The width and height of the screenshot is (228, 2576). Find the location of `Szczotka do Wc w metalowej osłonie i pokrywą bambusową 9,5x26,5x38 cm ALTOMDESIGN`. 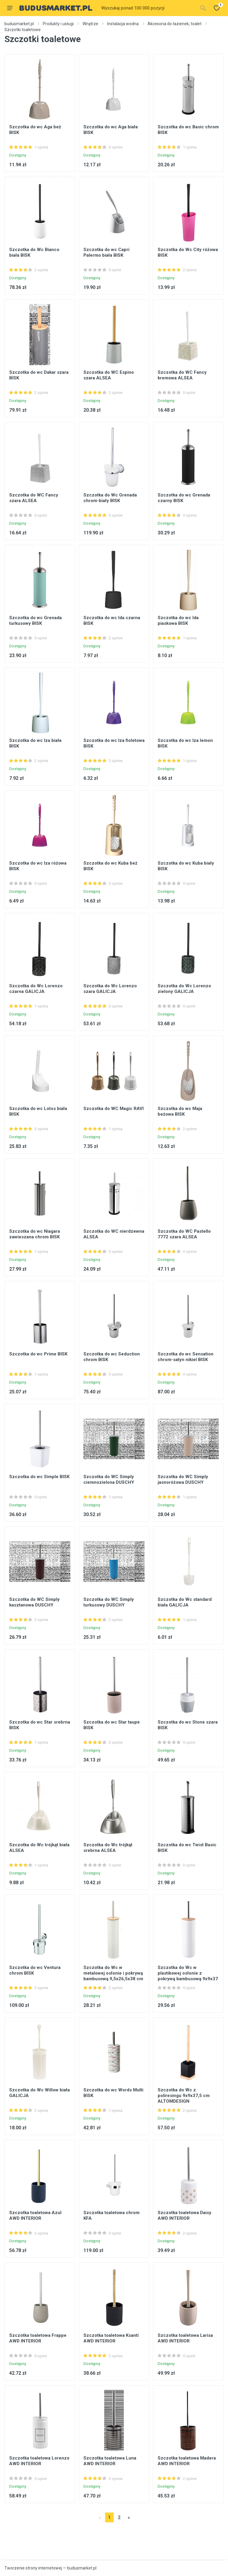

Szczotka do Wc w metalowej osłonie i pokrywą bambusową 9,5x26,5x38 cm ALTOMDESIGN is located at coordinates (113, 1976).